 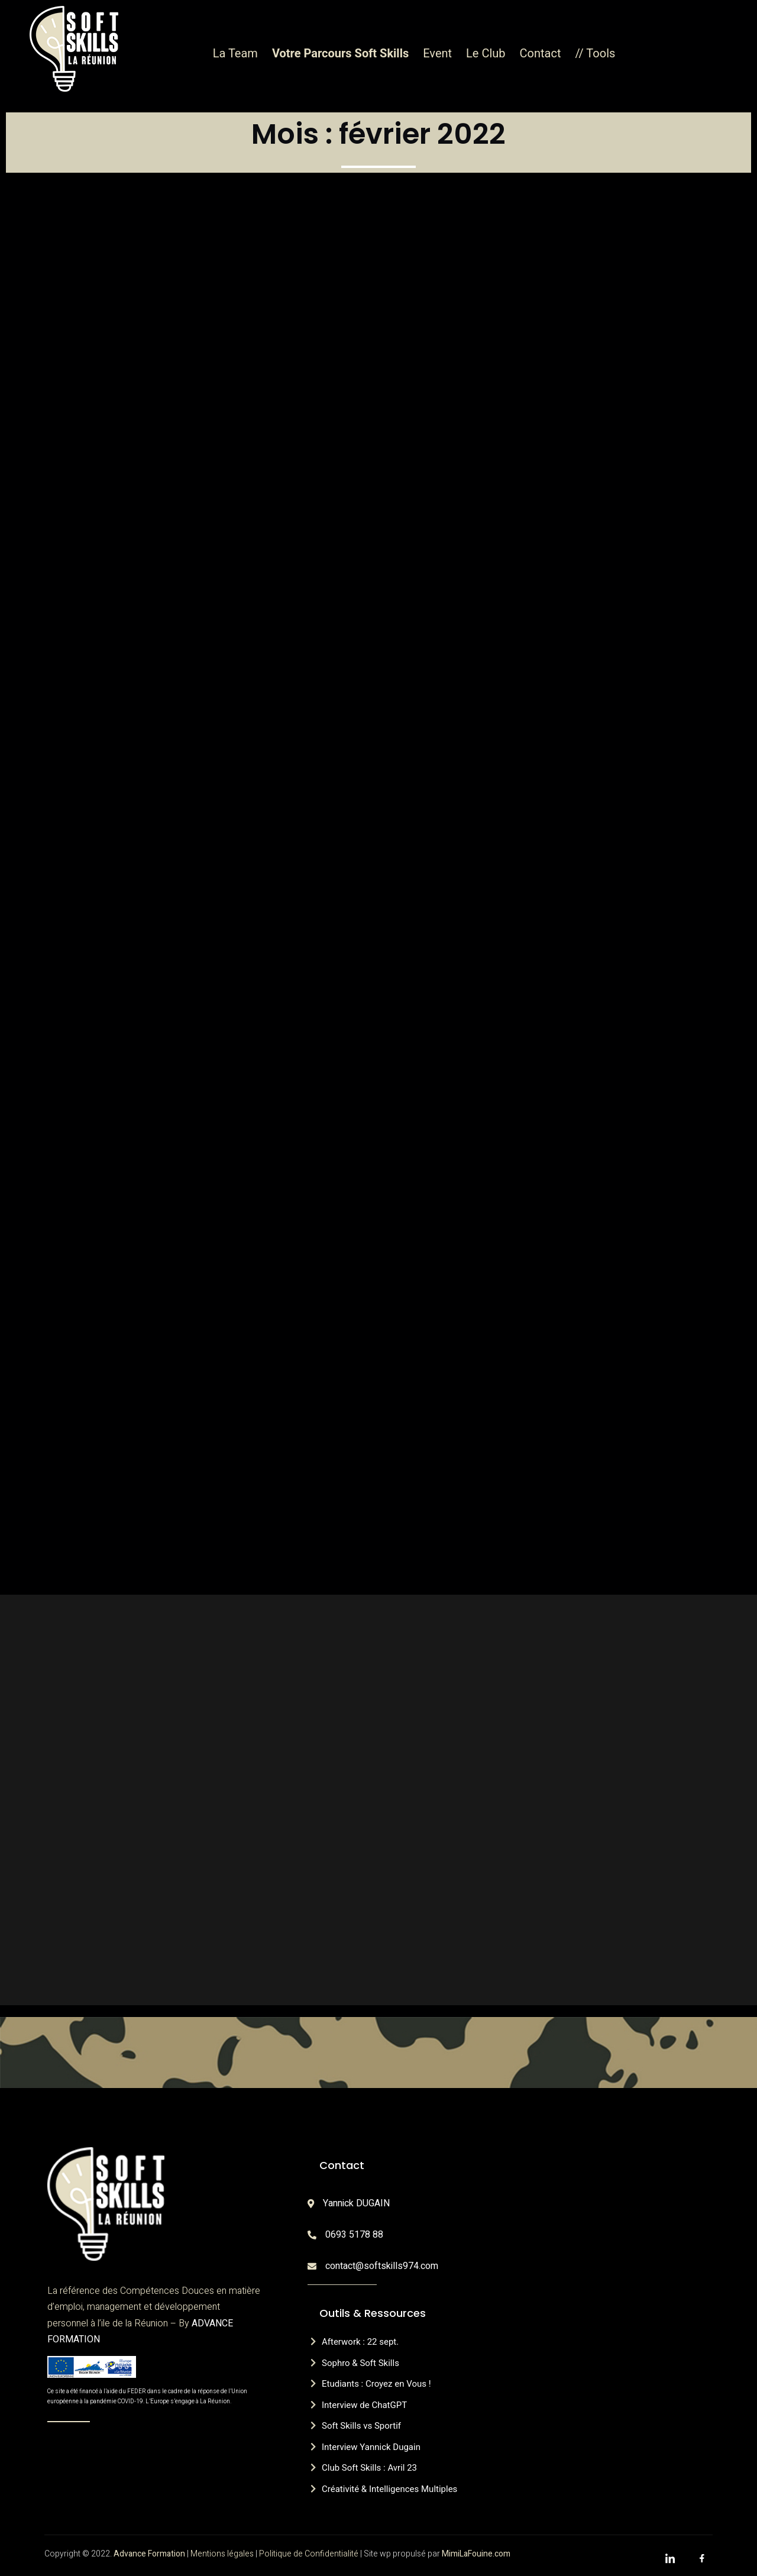 What do you see at coordinates (222, 2554) in the screenshot?
I see `Mentions légales` at bounding box center [222, 2554].